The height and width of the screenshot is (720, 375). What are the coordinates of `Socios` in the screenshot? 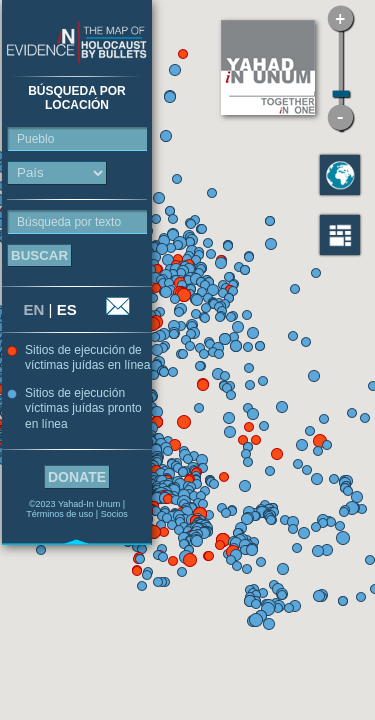 It's located at (114, 514).